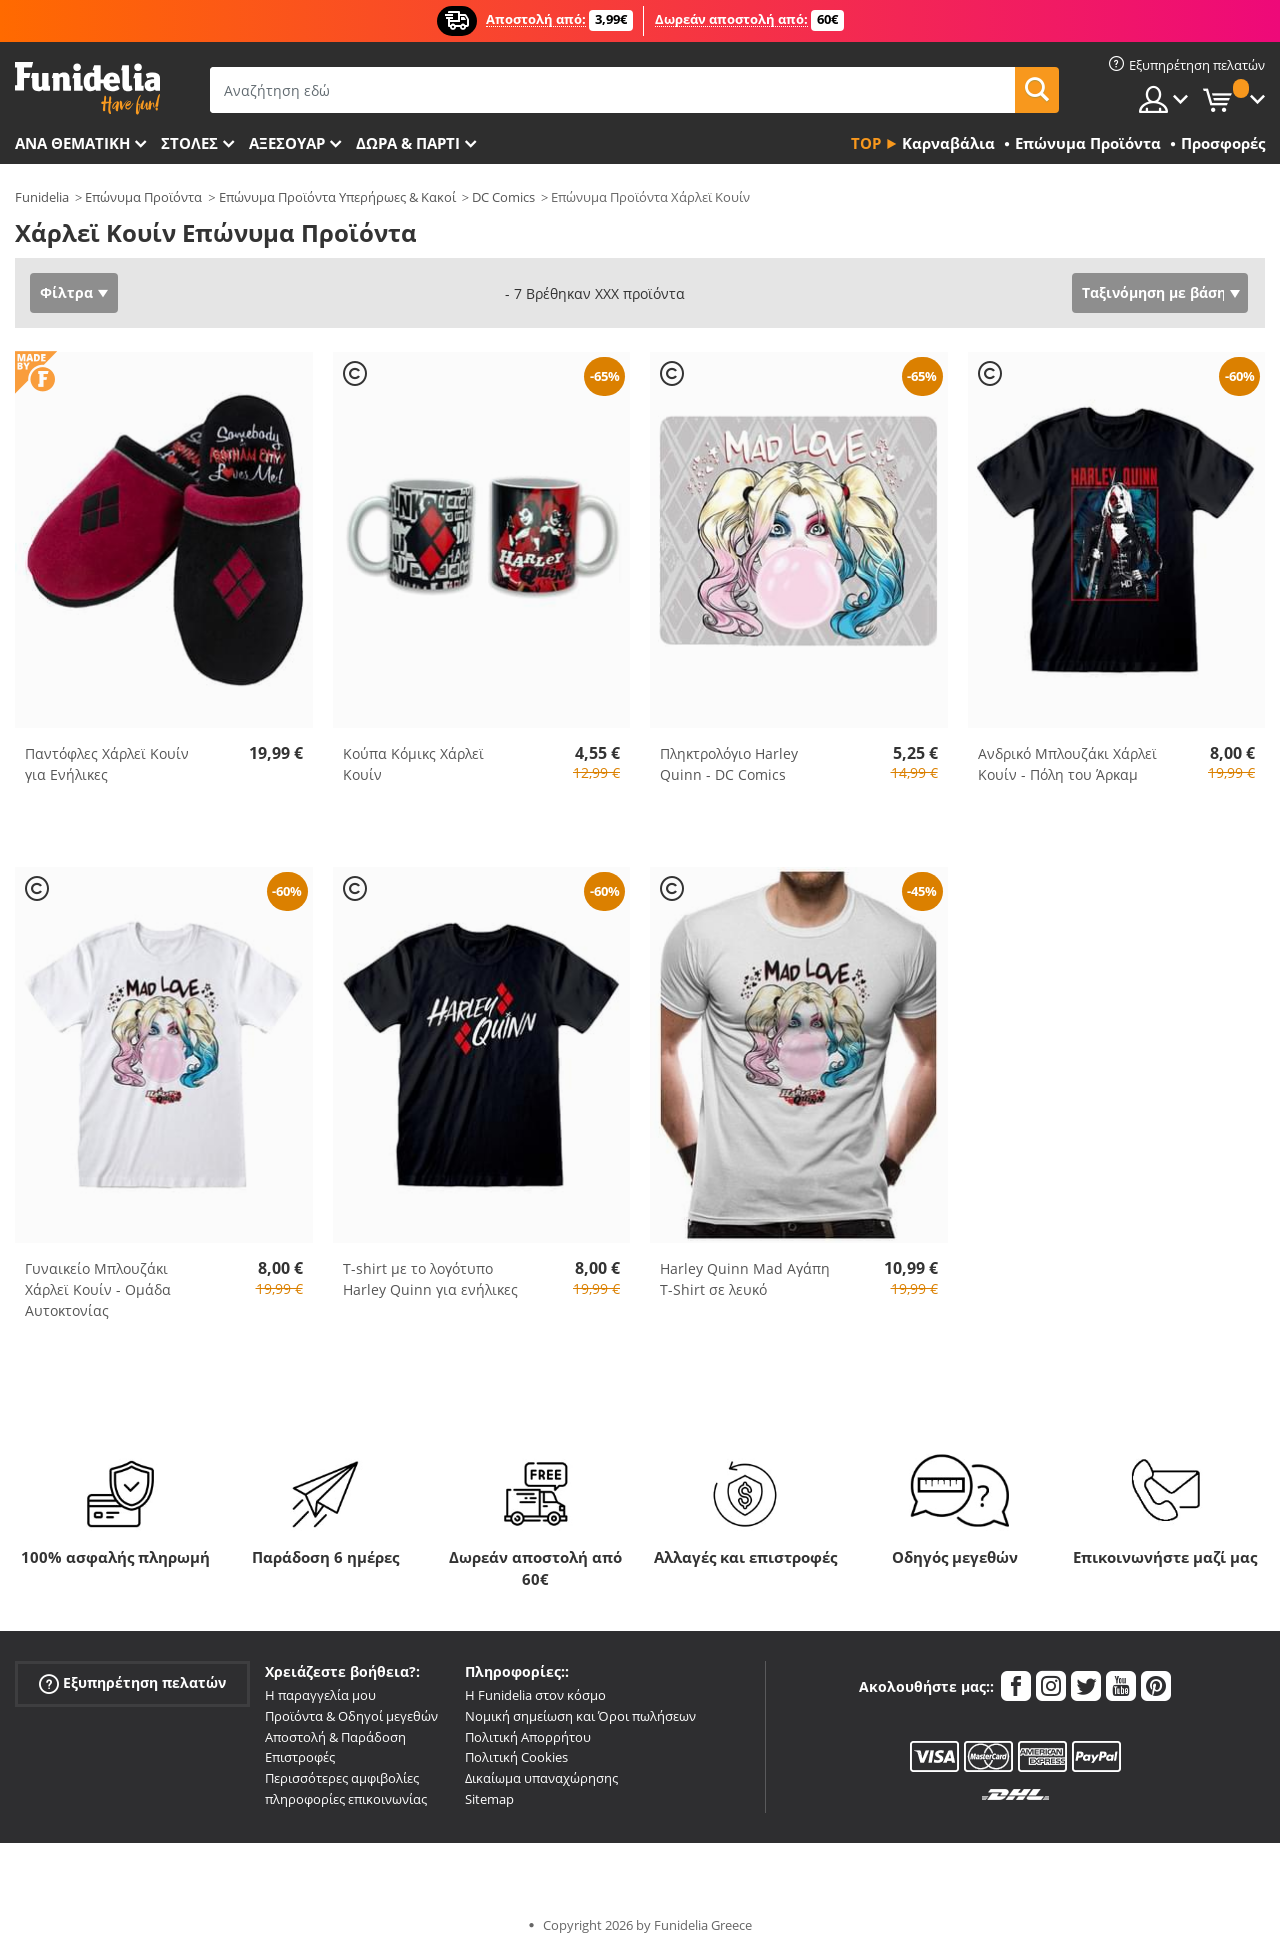 The height and width of the screenshot is (1955, 1280). Describe the element at coordinates (42, 197) in the screenshot. I see `Funidelia` at that location.